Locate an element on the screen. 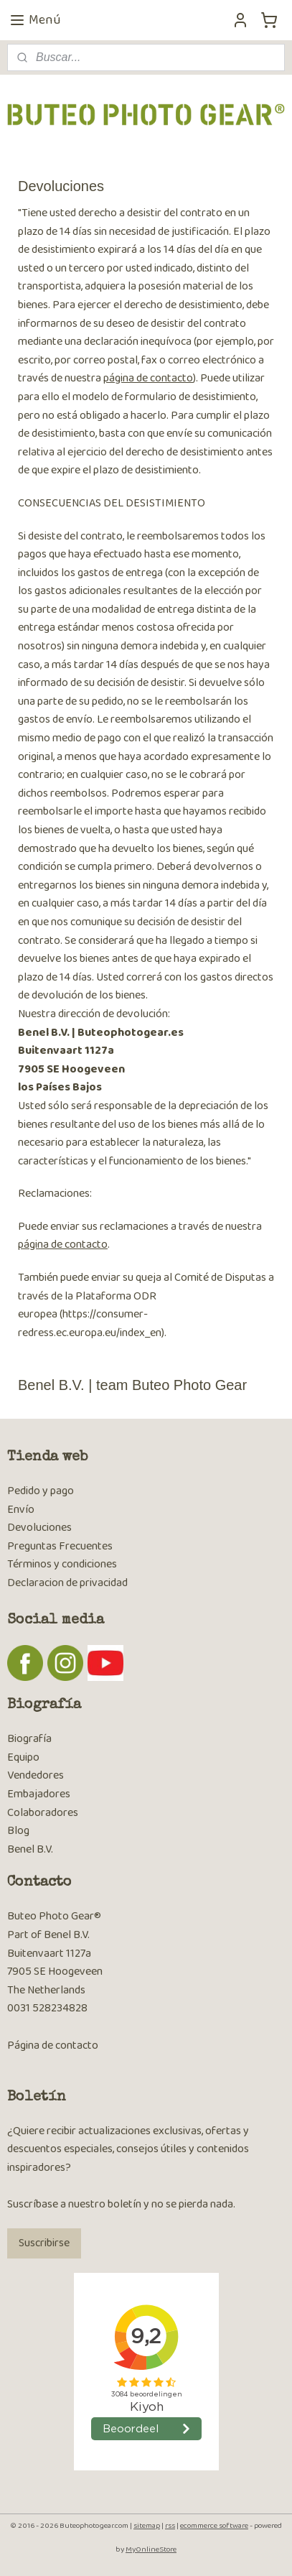 This screenshot has height=2576, width=292. Vendedores is located at coordinates (35, 1775).